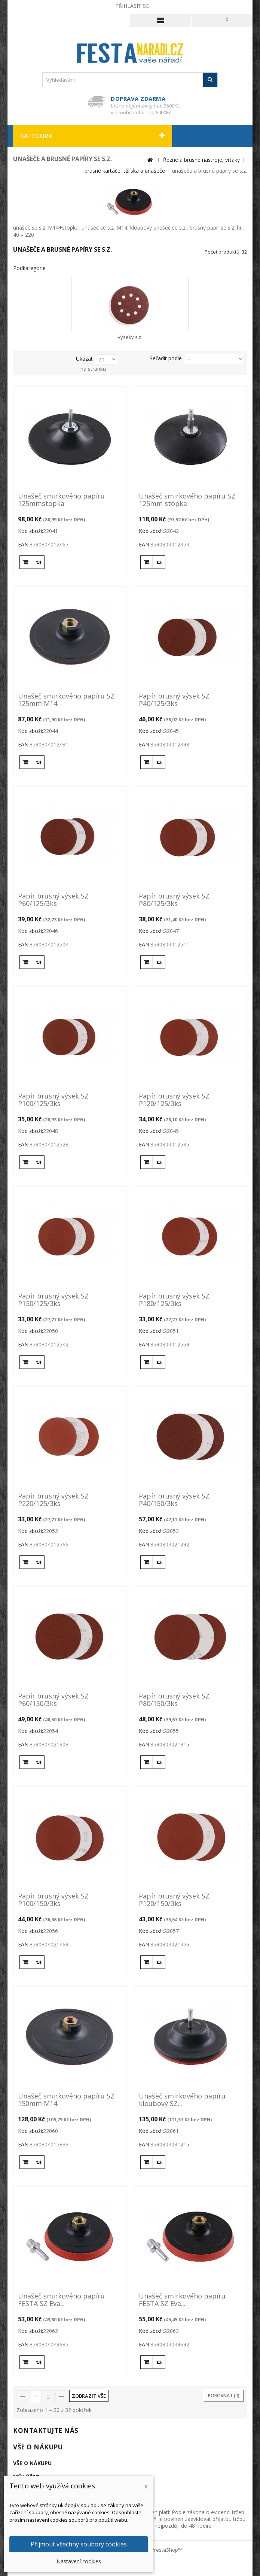 This screenshot has width=260, height=2576. Describe the element at coordinates (174, 1100) in the screenshot. I see `Papír brusný výsek SZ P120/125/3ks` at that location.